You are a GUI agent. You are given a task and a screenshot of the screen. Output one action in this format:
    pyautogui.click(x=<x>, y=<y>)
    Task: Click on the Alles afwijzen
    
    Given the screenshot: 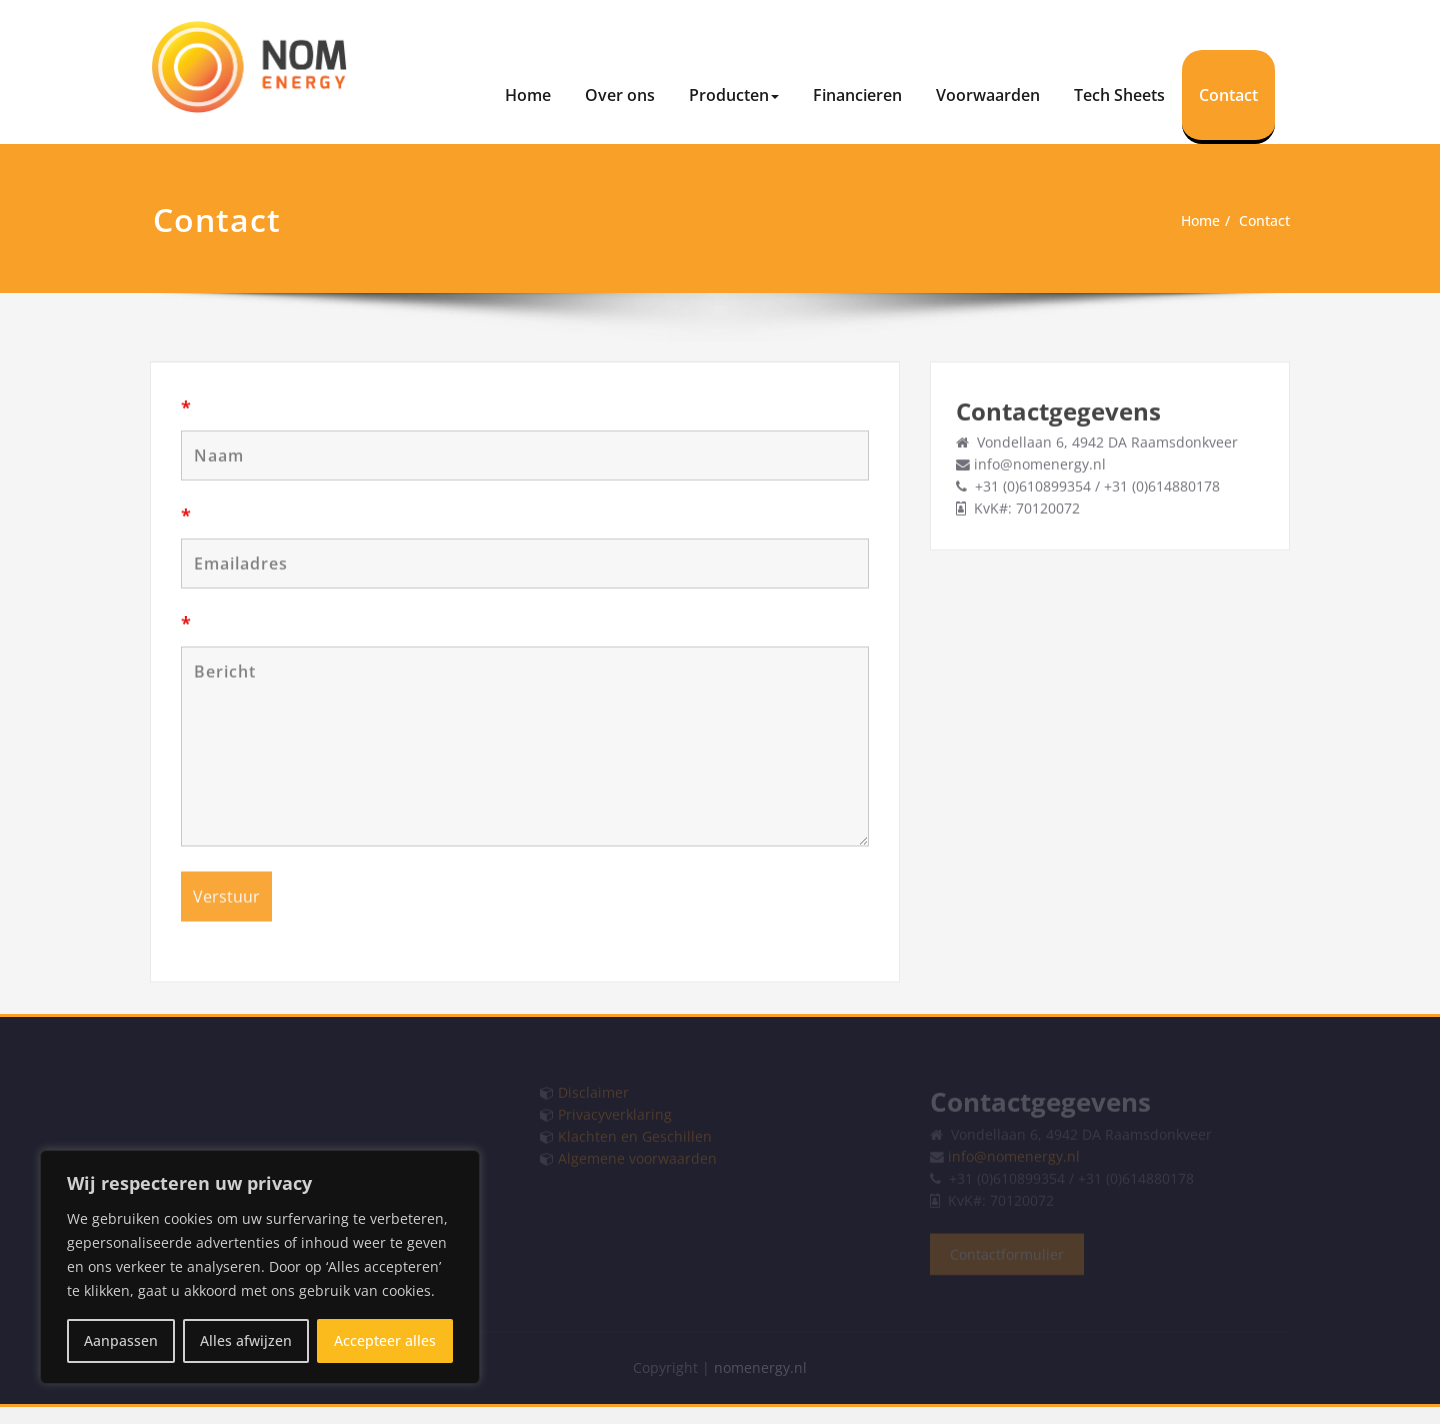 What is the action you would take?
    pyautogui.click(x=246, y=1340)
    